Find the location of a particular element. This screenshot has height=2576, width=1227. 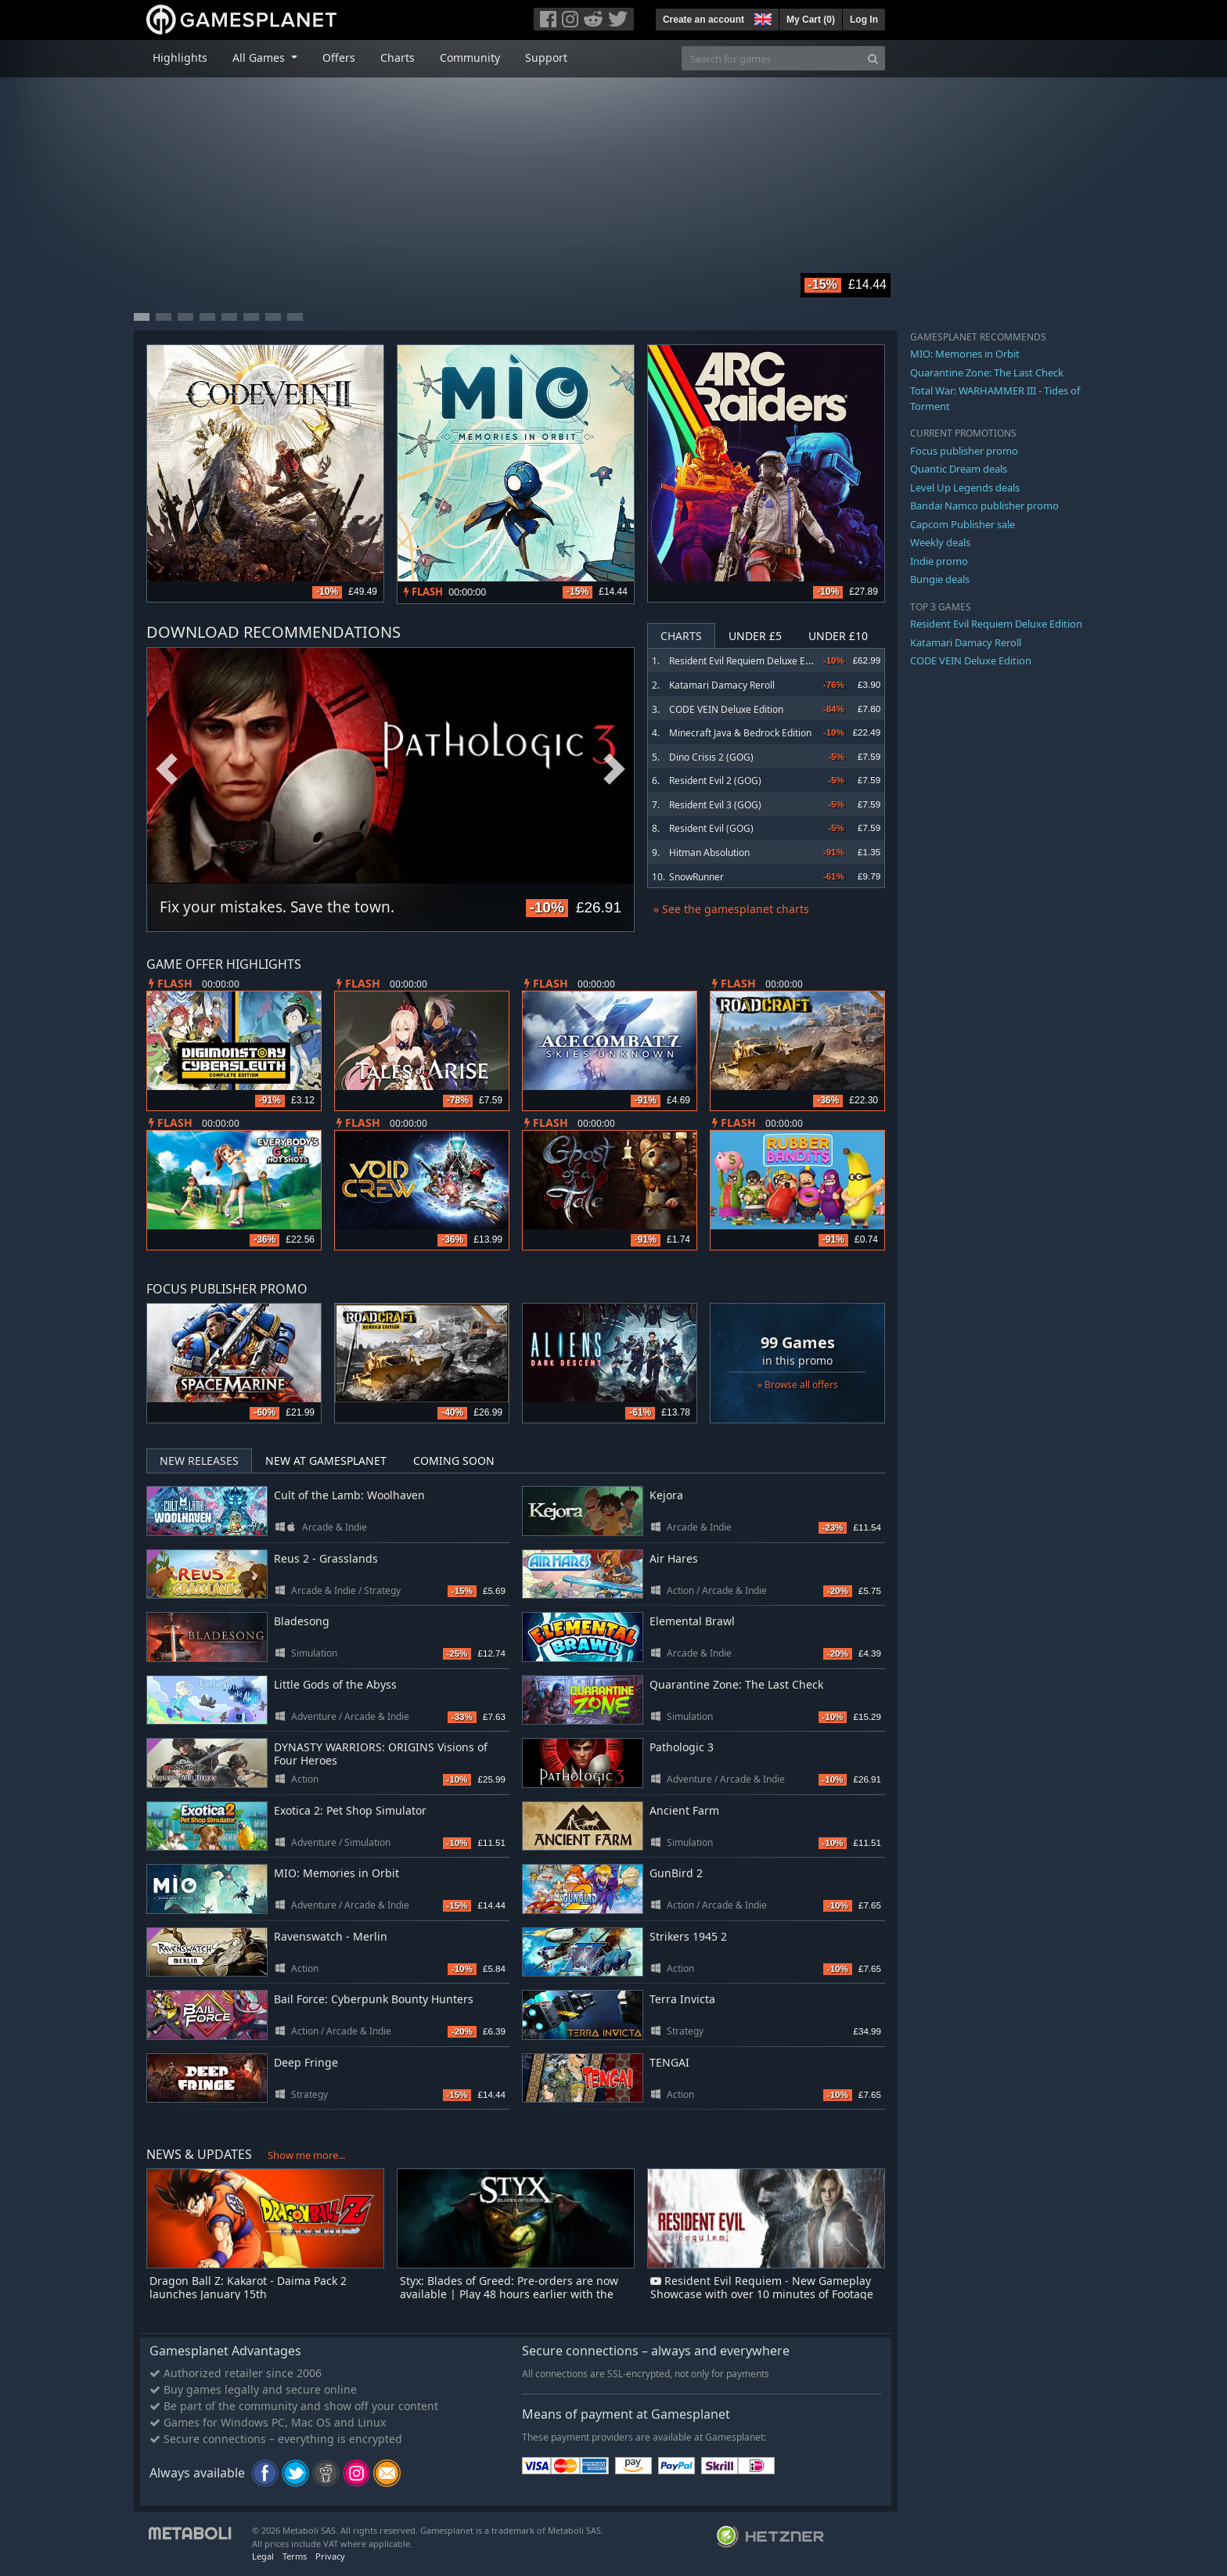

Charts is located at coordinates (397, 57).